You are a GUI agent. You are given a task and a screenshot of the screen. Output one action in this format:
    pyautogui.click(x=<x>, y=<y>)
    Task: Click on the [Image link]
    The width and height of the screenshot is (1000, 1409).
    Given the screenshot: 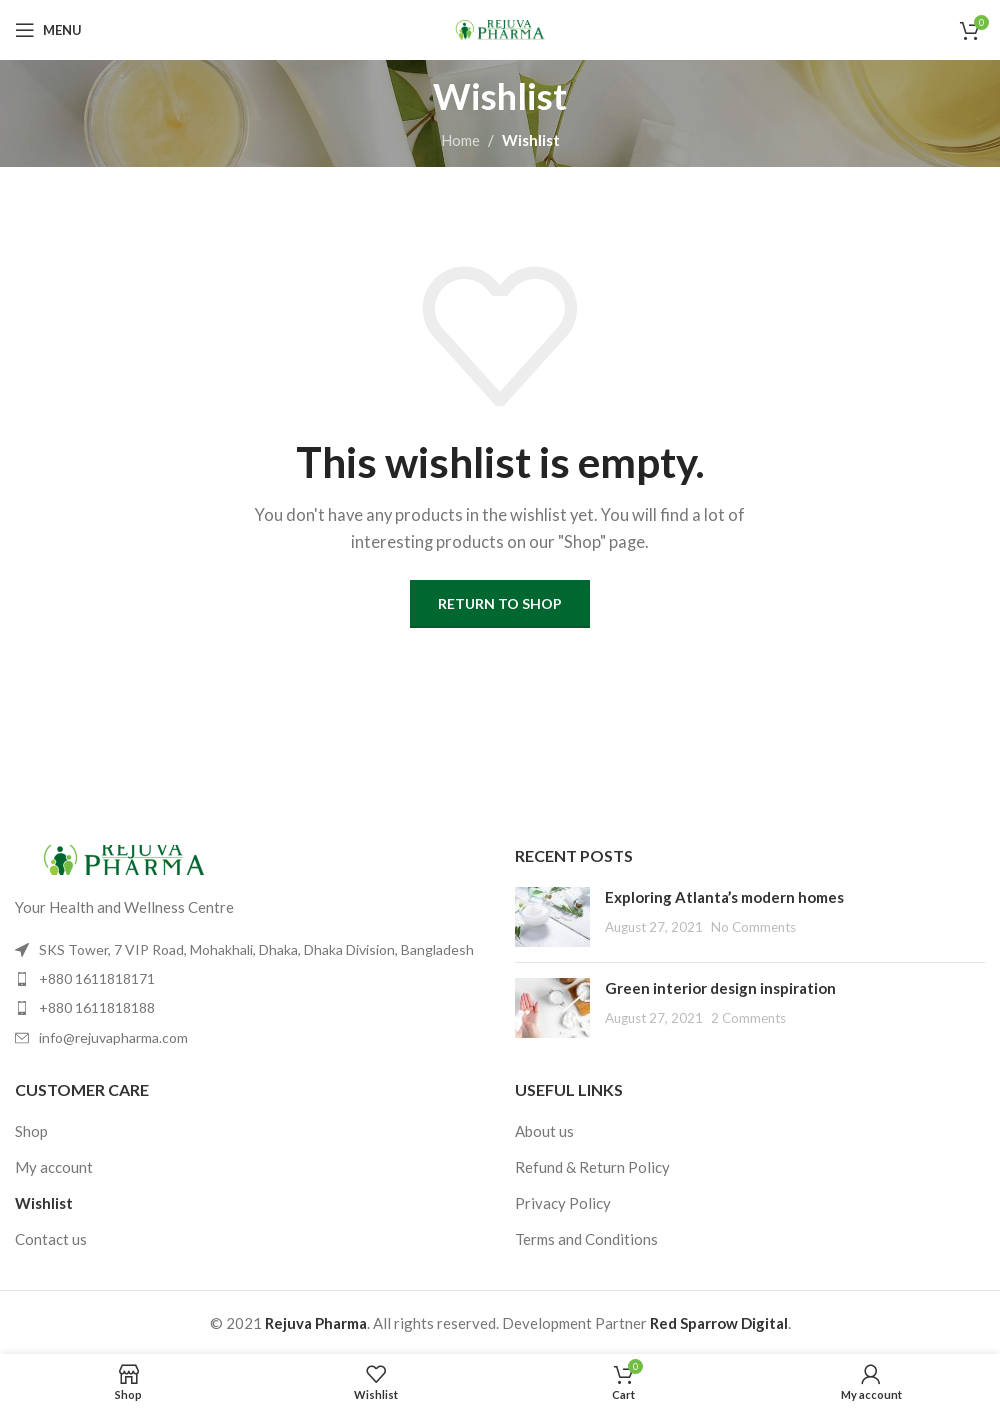 What is the action you would take?
    pyautogui.click(x=125, y=857)
    